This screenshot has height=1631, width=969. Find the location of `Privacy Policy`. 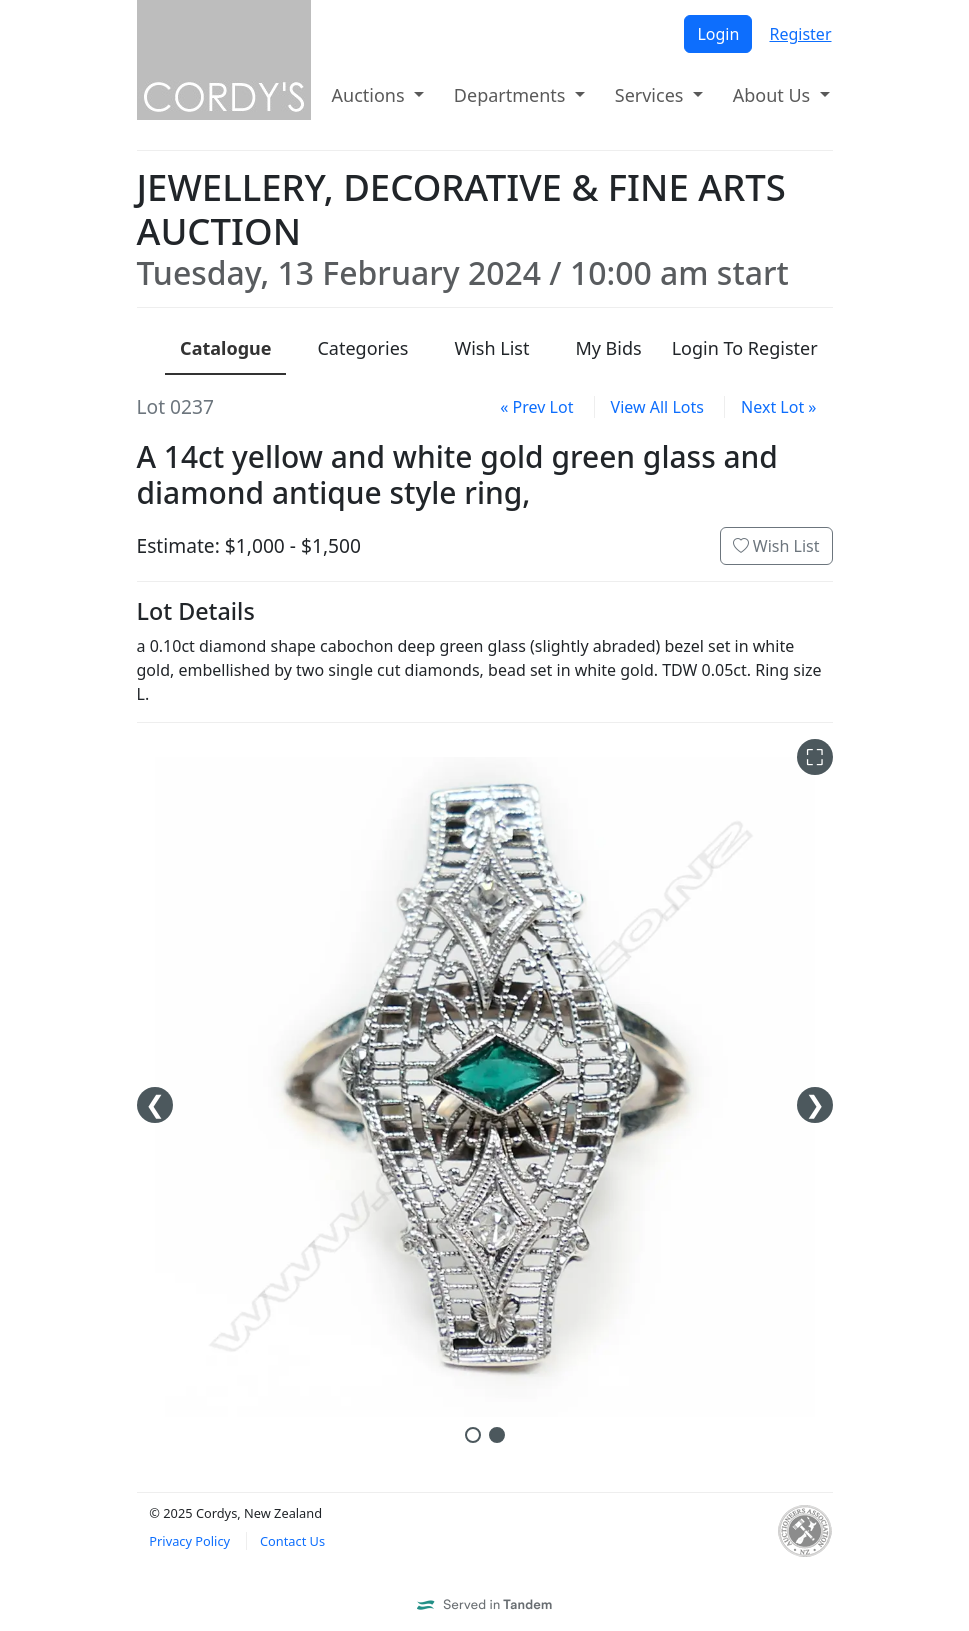

Privacy Policy is located at coordinates (189, 1541).